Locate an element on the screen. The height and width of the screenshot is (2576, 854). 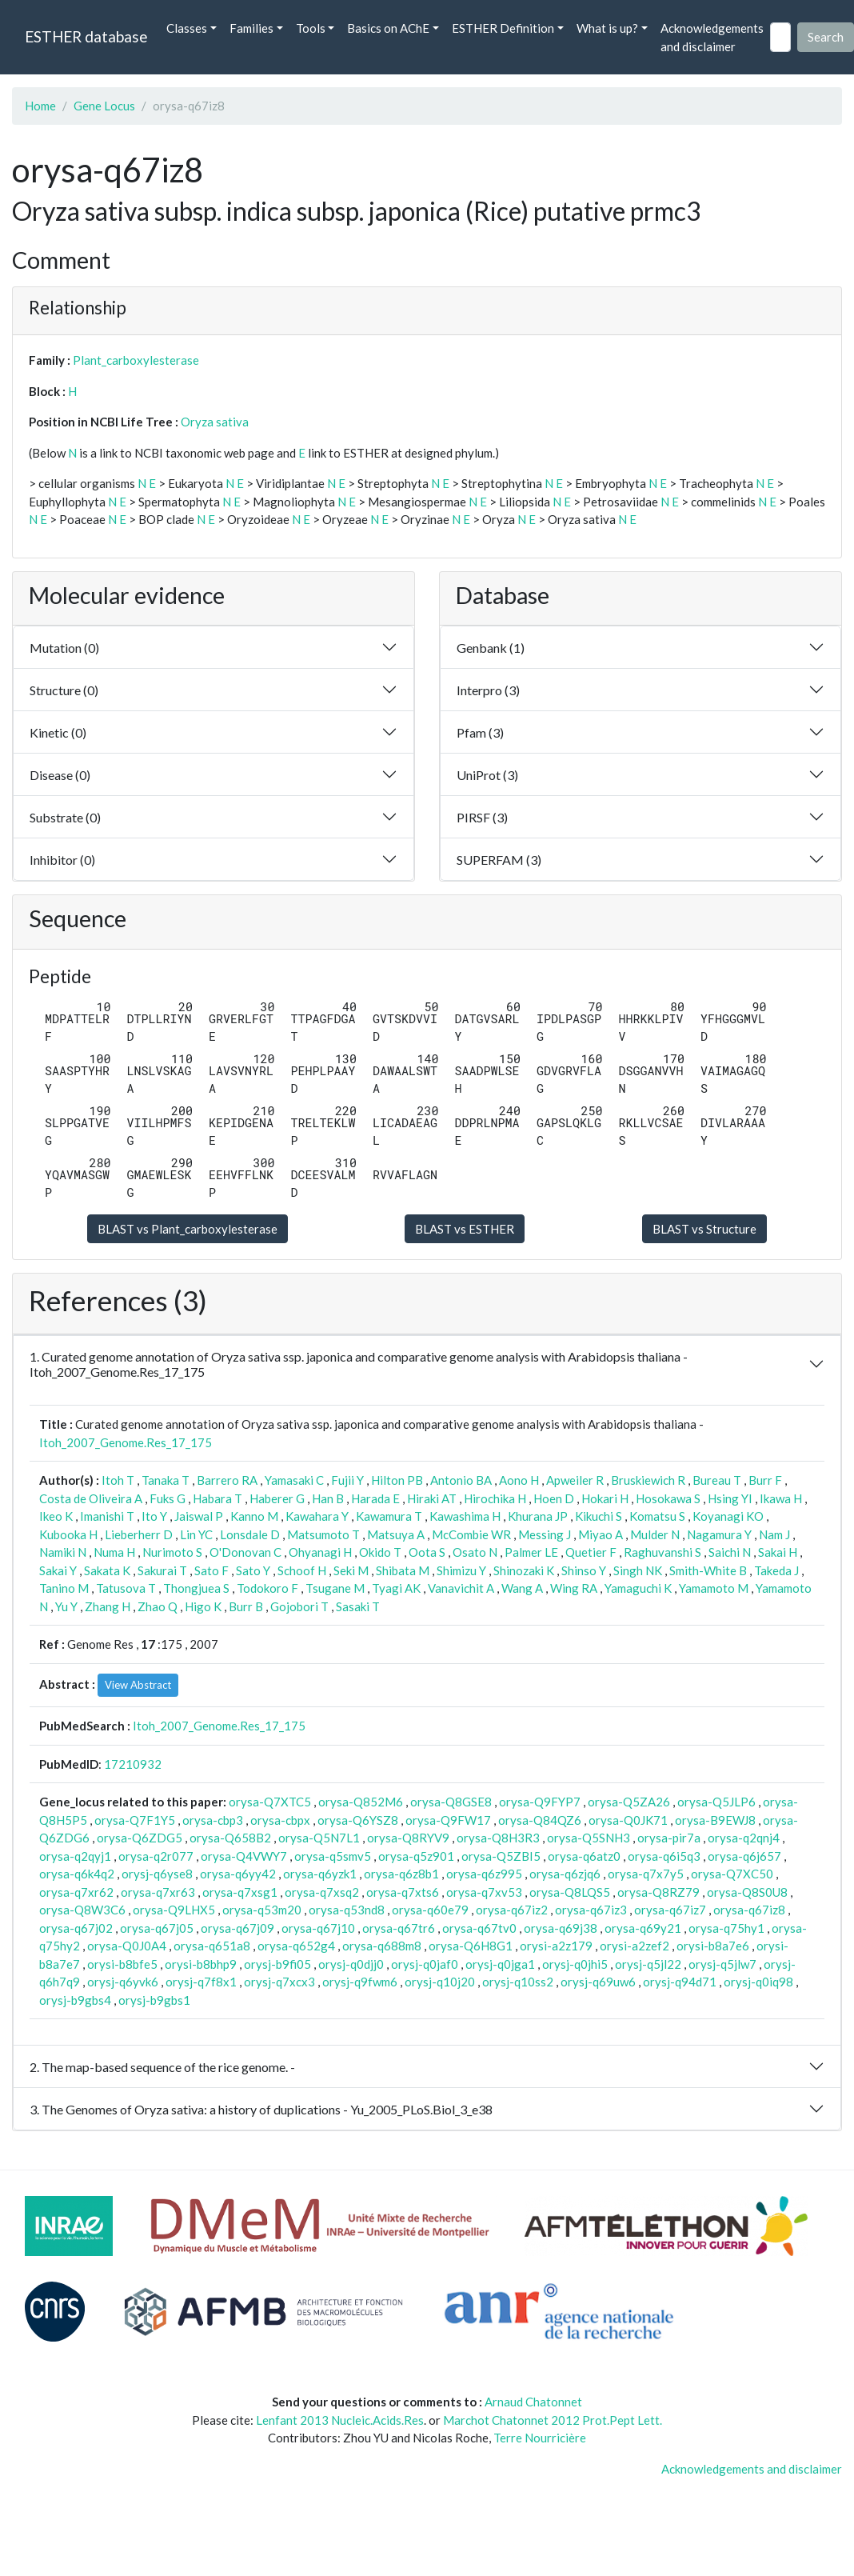
orysa-q67tr6 is located at coordinates (398, 1928).